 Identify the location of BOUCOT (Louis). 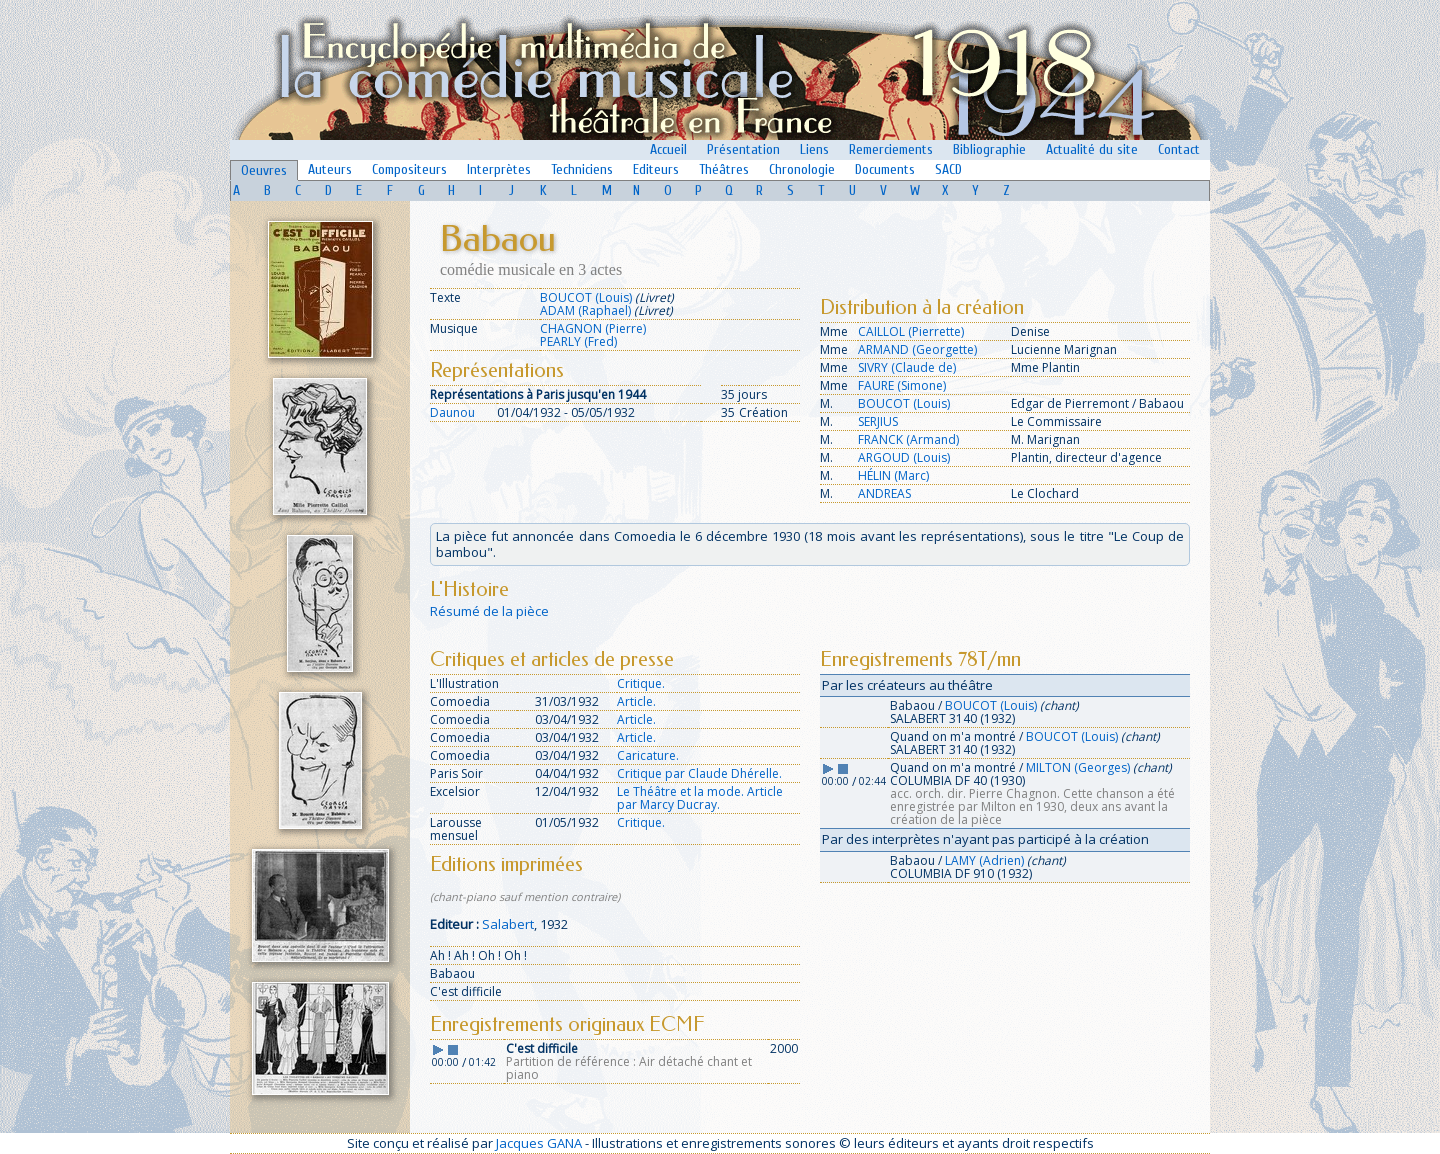
(586, 297).